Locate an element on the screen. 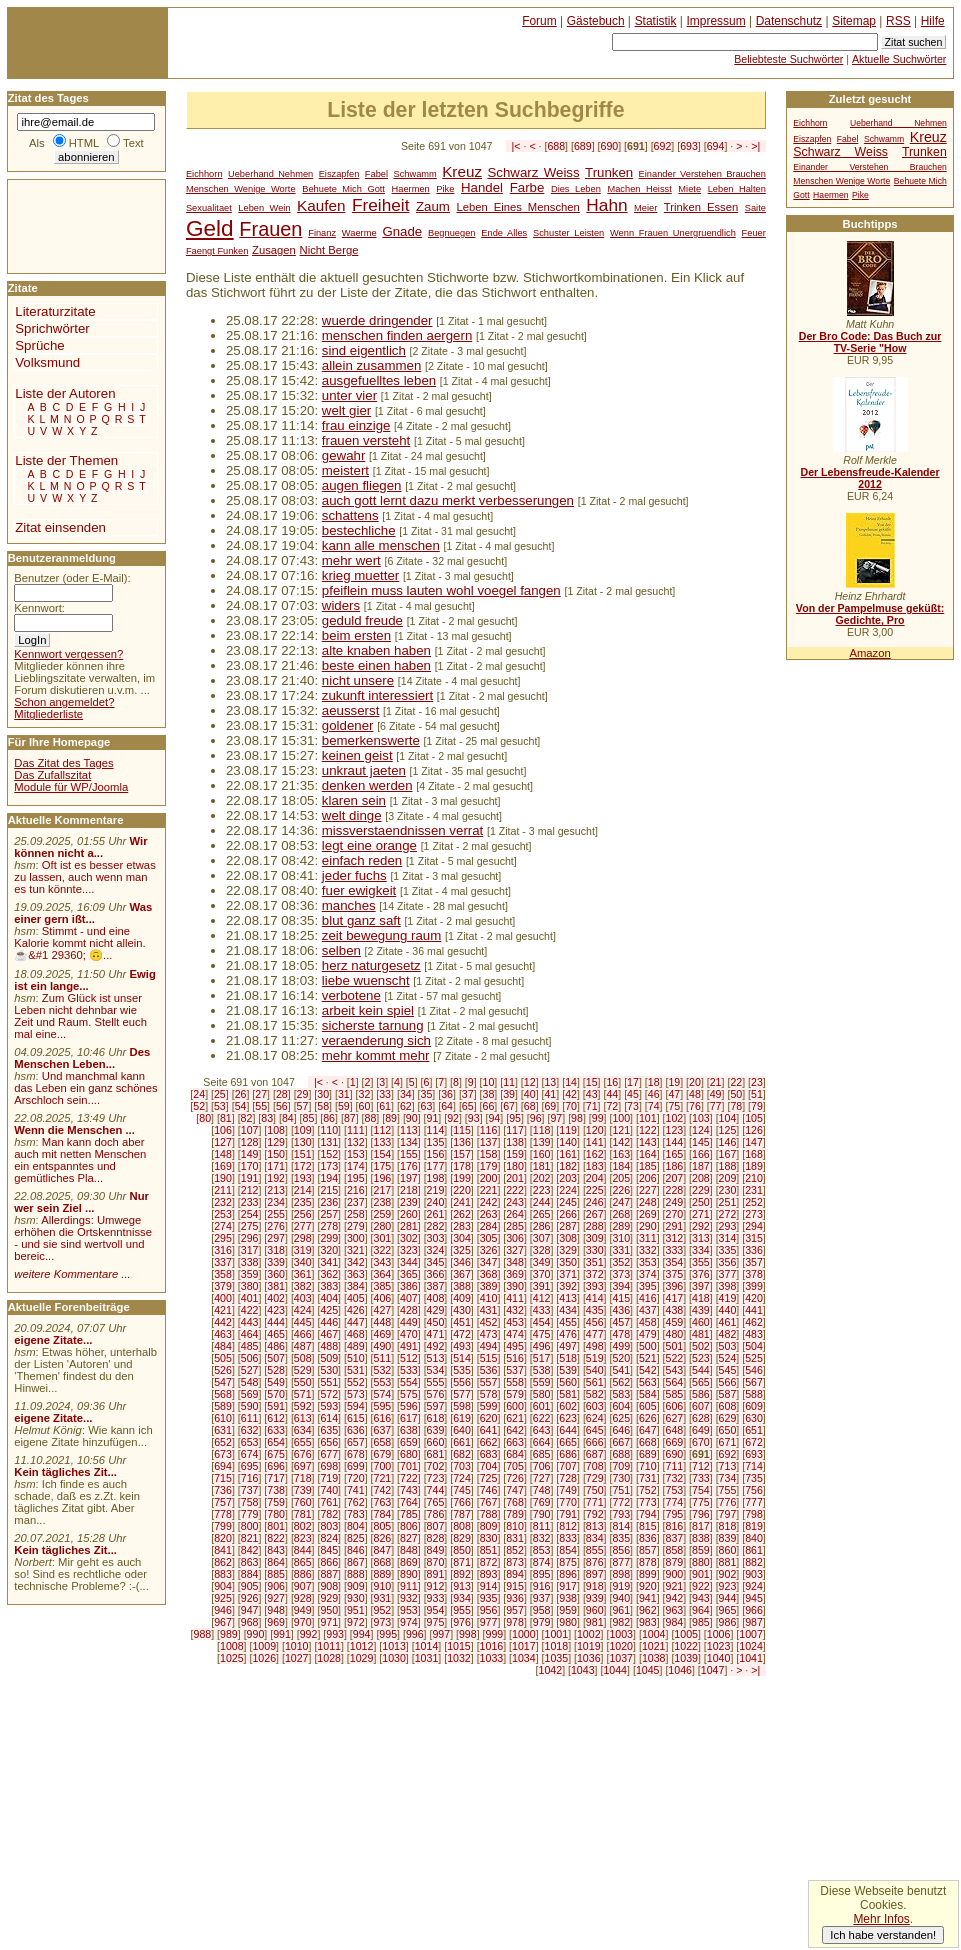  366 is located at coordinates (436, 1274).